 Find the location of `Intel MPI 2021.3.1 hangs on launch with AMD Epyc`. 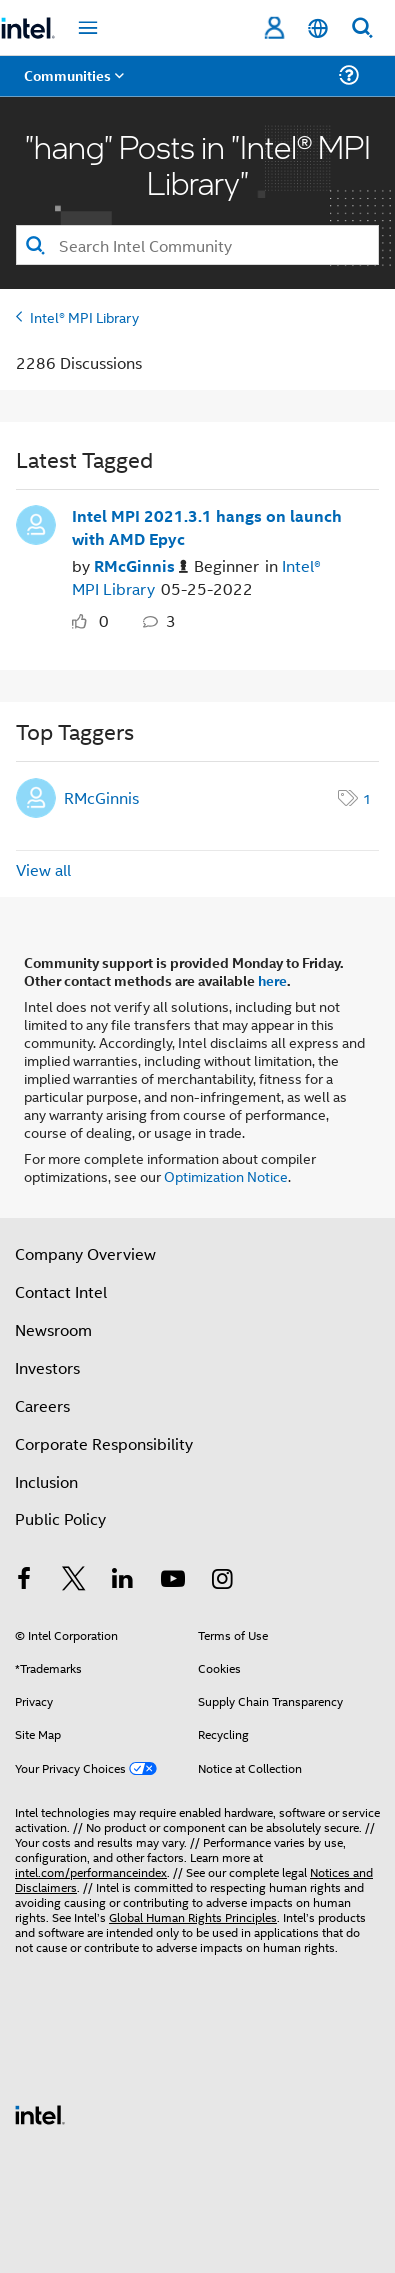

Intel MPI 2021.3.1 hangs on launch with AMD Epyc is located at coordinates (207, 527).